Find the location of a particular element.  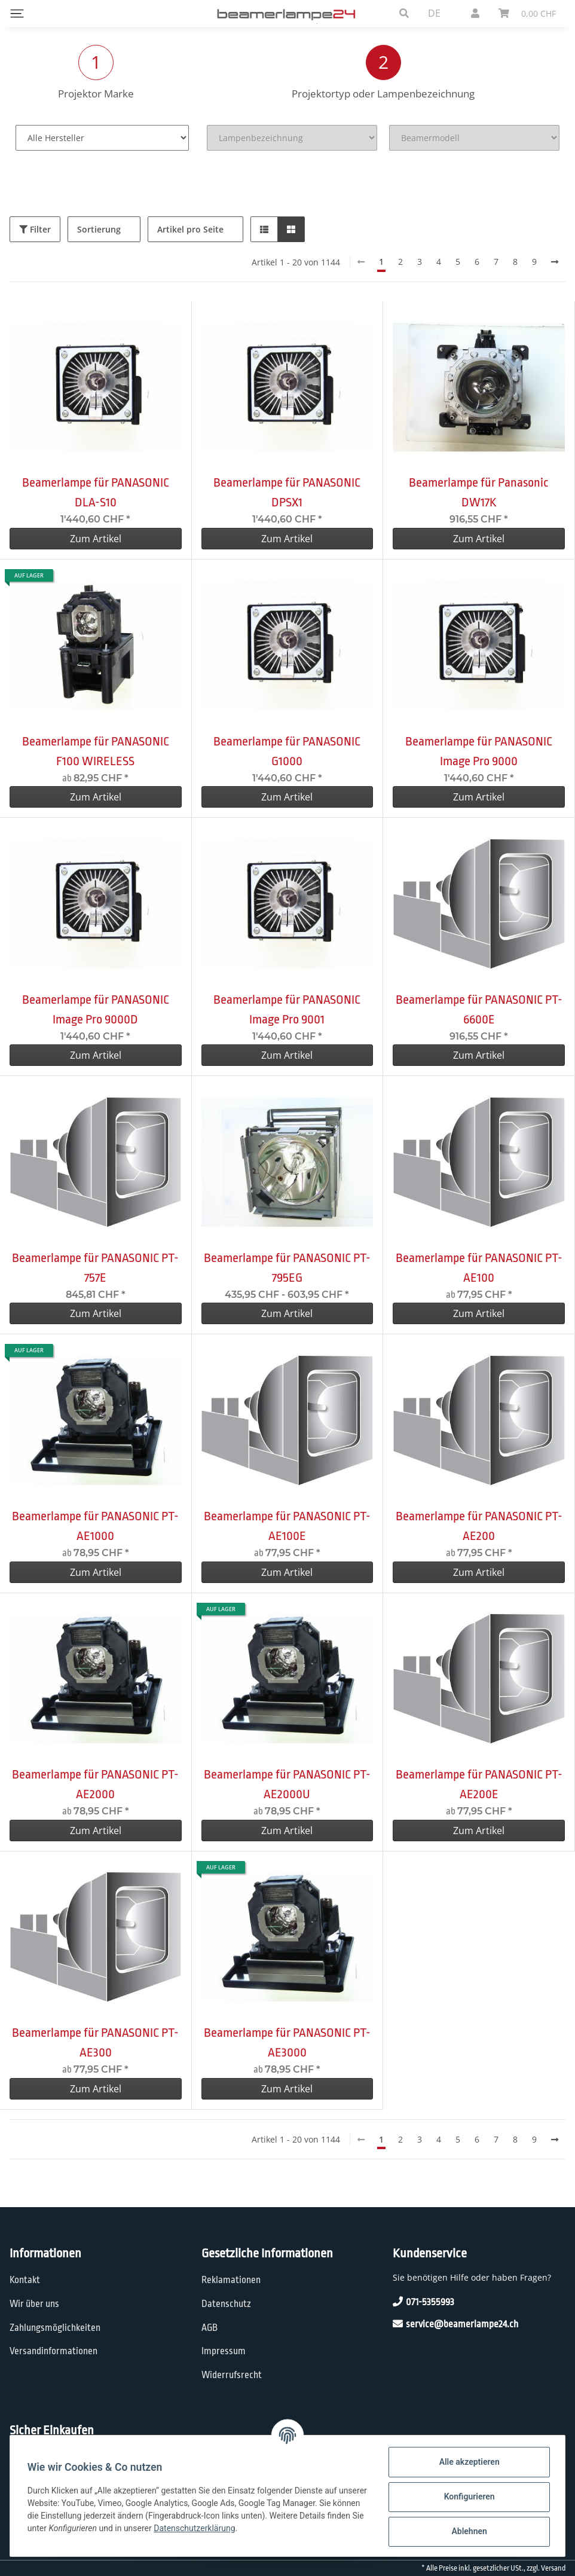

[button] is located at coordinates (404, 13).